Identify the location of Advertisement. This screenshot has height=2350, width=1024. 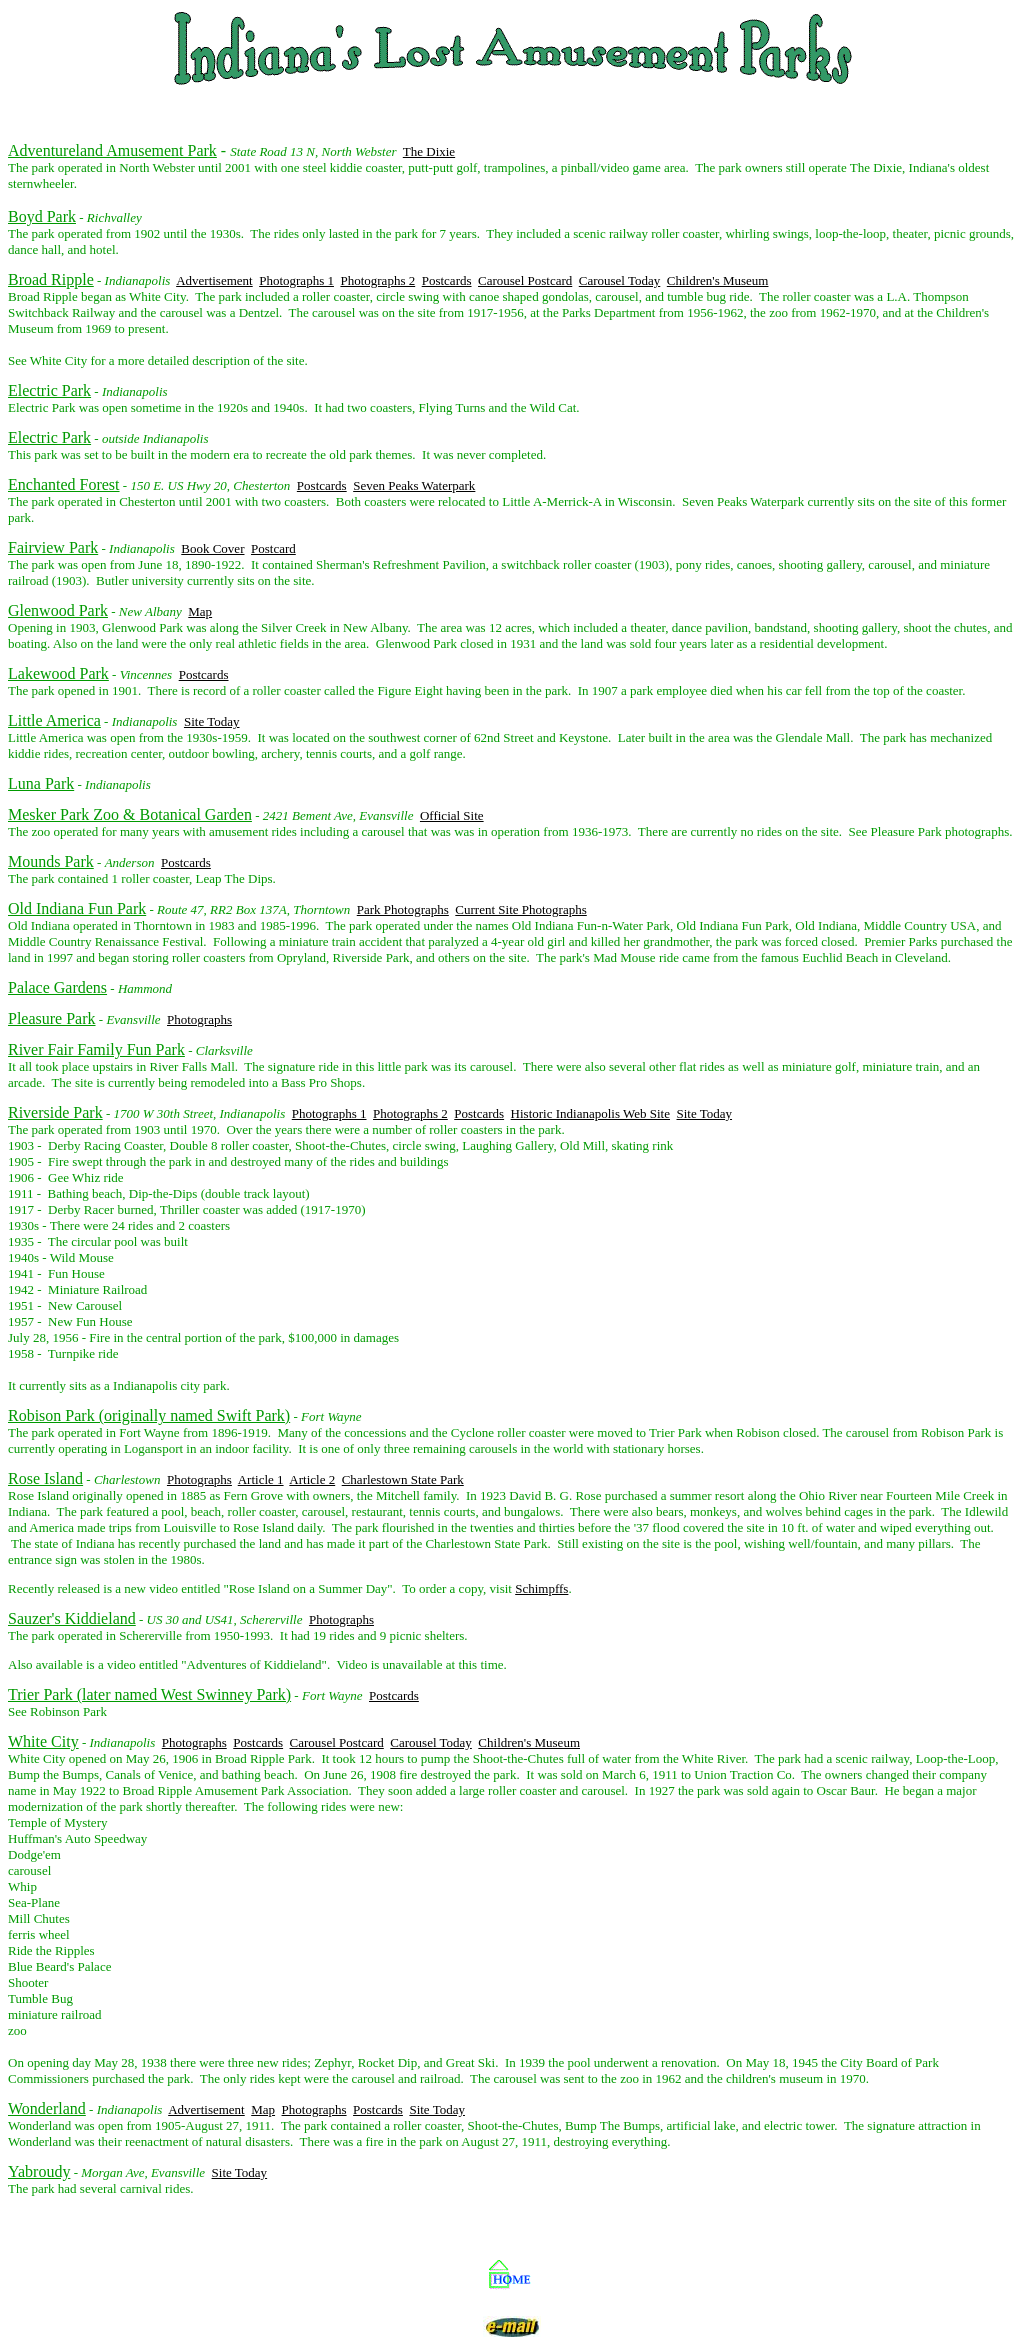
(214, 280).